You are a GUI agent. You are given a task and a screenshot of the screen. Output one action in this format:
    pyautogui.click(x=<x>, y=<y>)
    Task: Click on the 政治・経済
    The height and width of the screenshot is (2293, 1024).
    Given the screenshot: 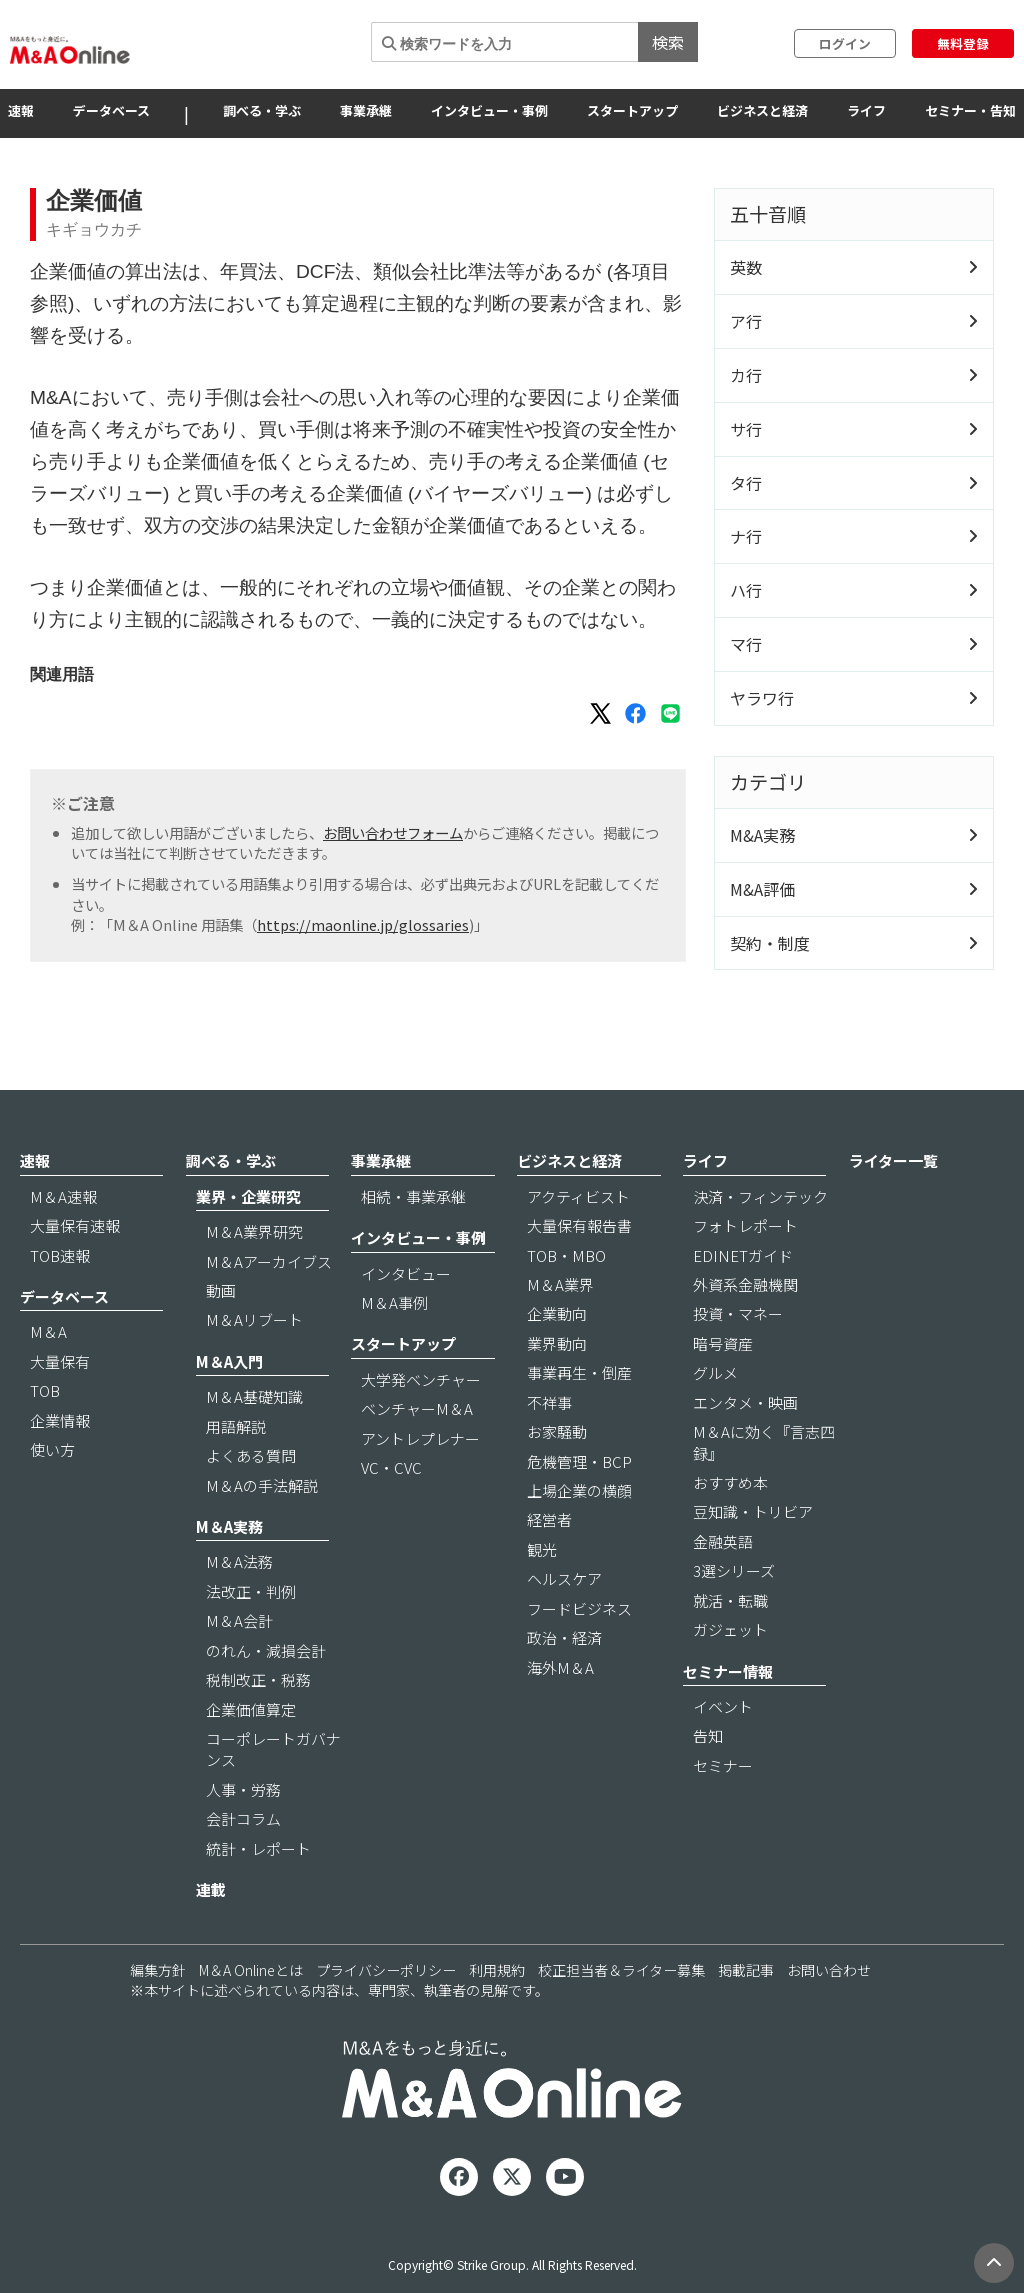 What is the action you would take?
    pyautogui.click(x=564, y=1637)
    